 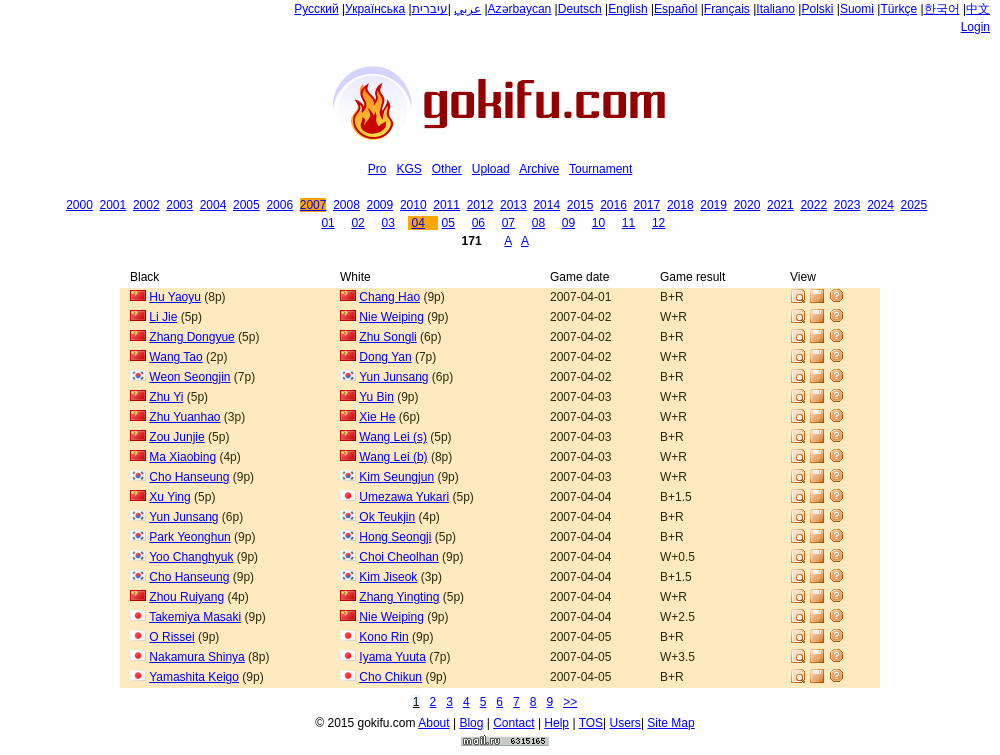 I want to click on 2019, so click(x=713, y=205).